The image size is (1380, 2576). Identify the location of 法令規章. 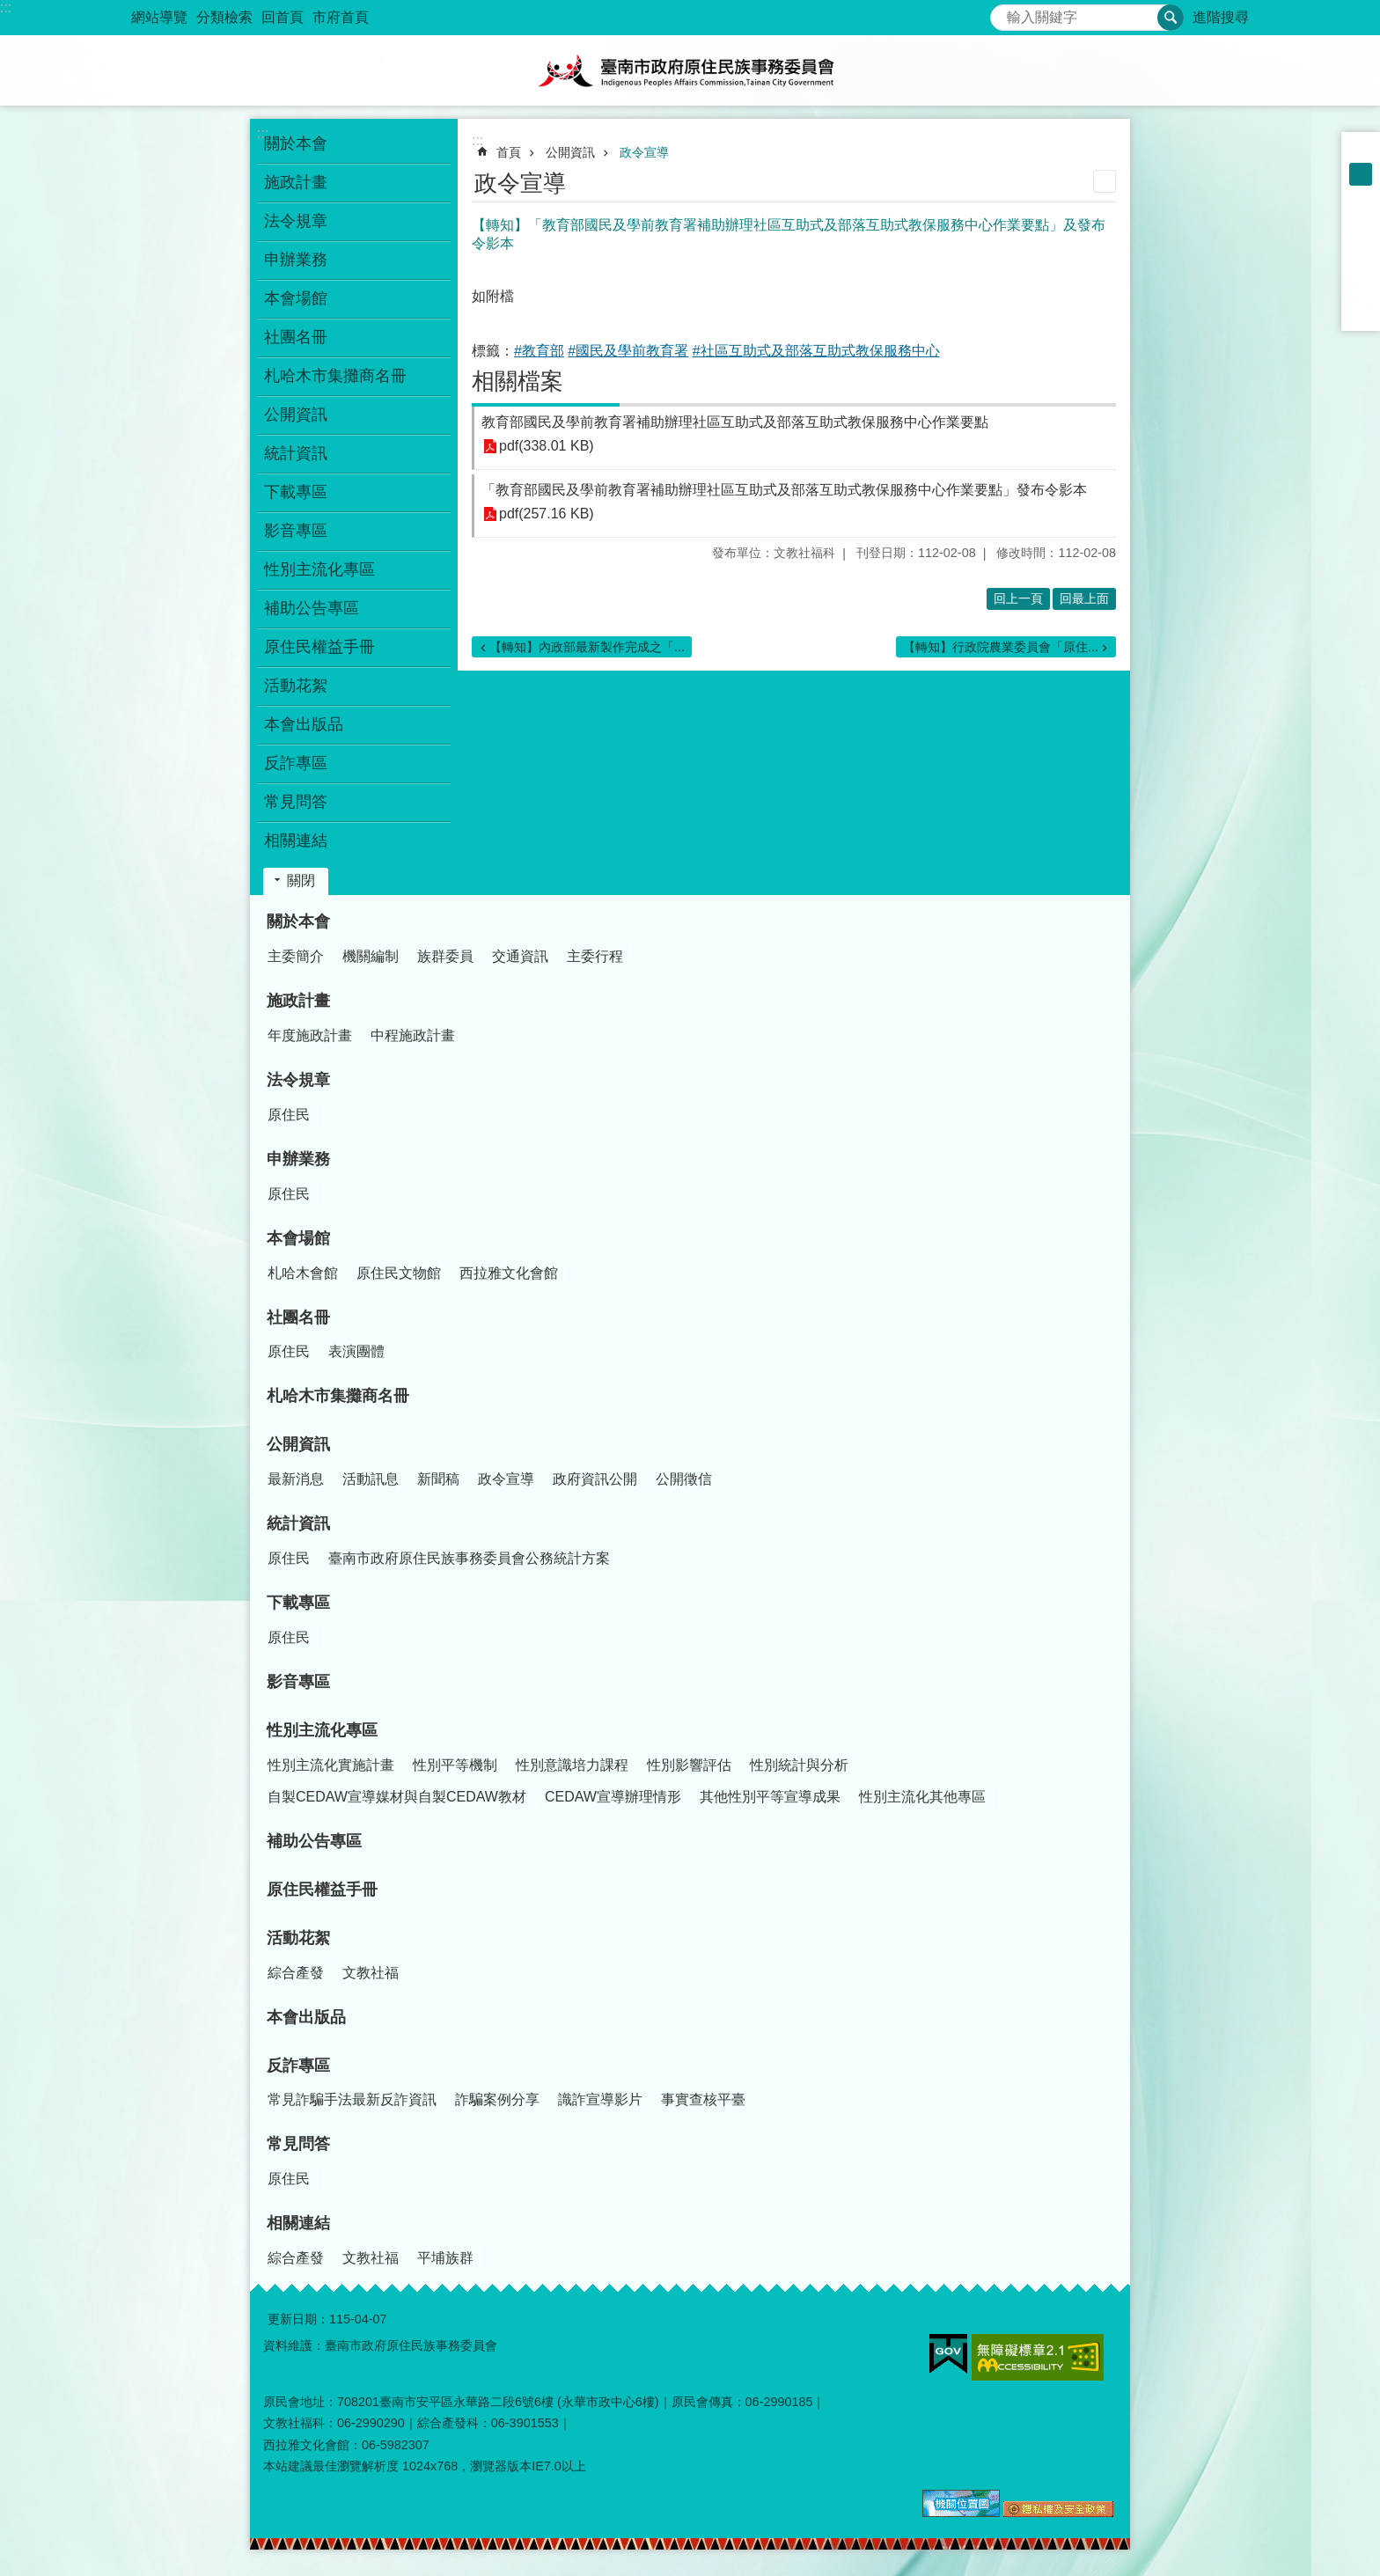
(298, 1080).